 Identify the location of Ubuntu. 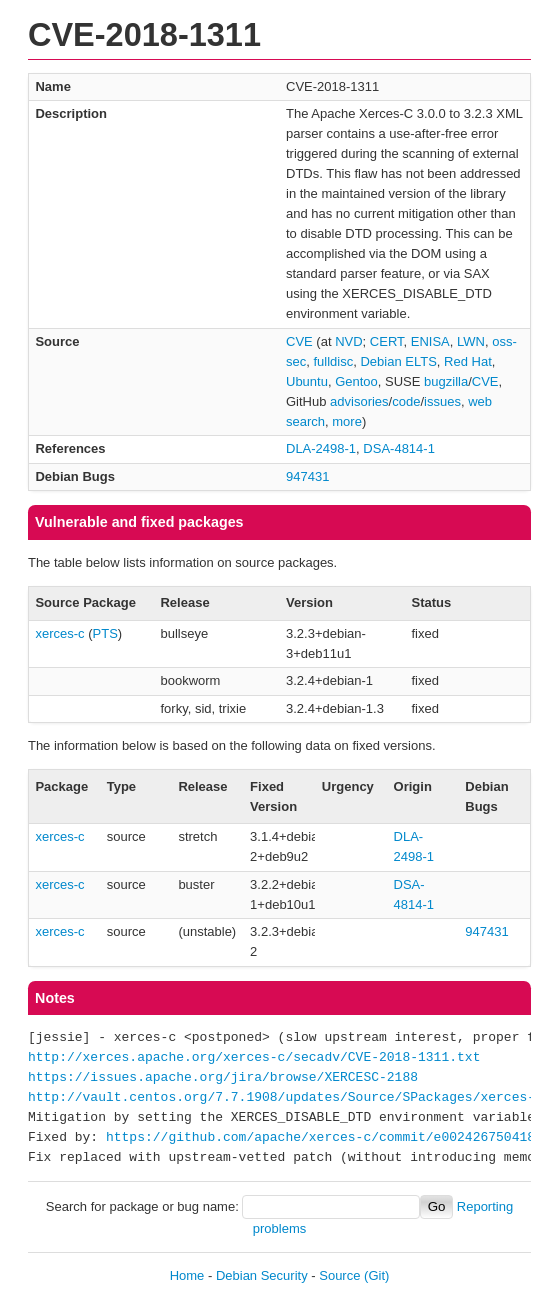
(307, 381).